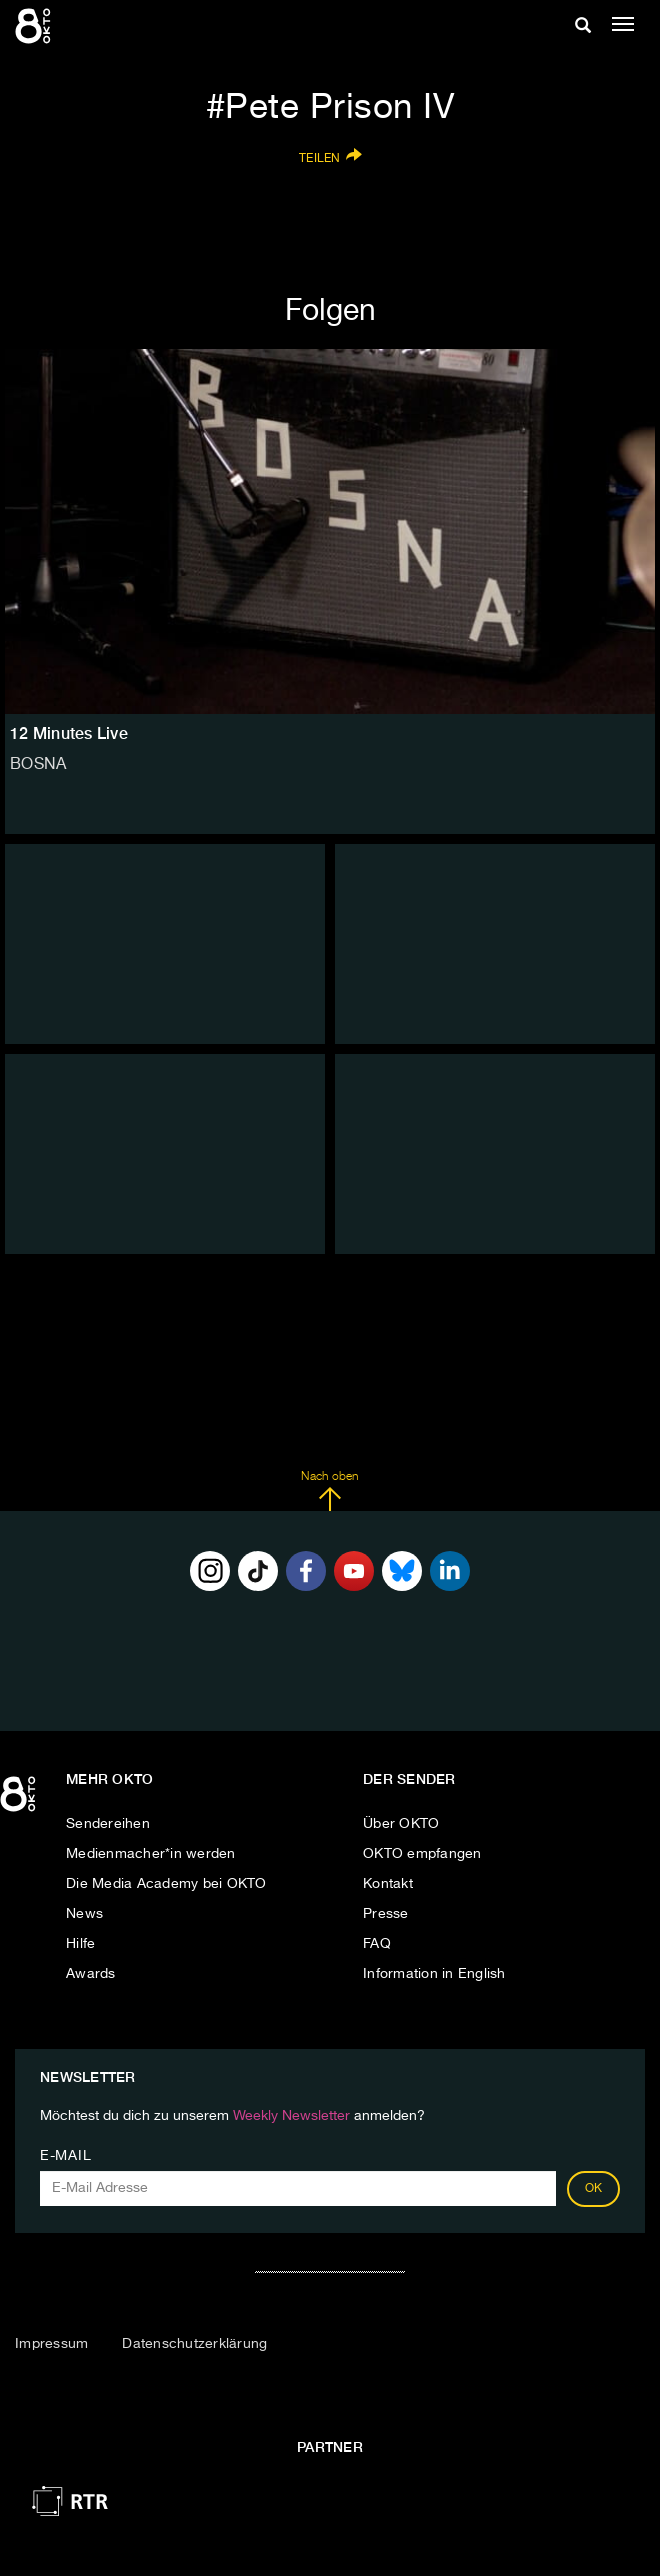 This screenshot has height=2576, width=660. Describe the element at coordinates (434, 1974) in the screenshot. I see `Information in English` at that location.